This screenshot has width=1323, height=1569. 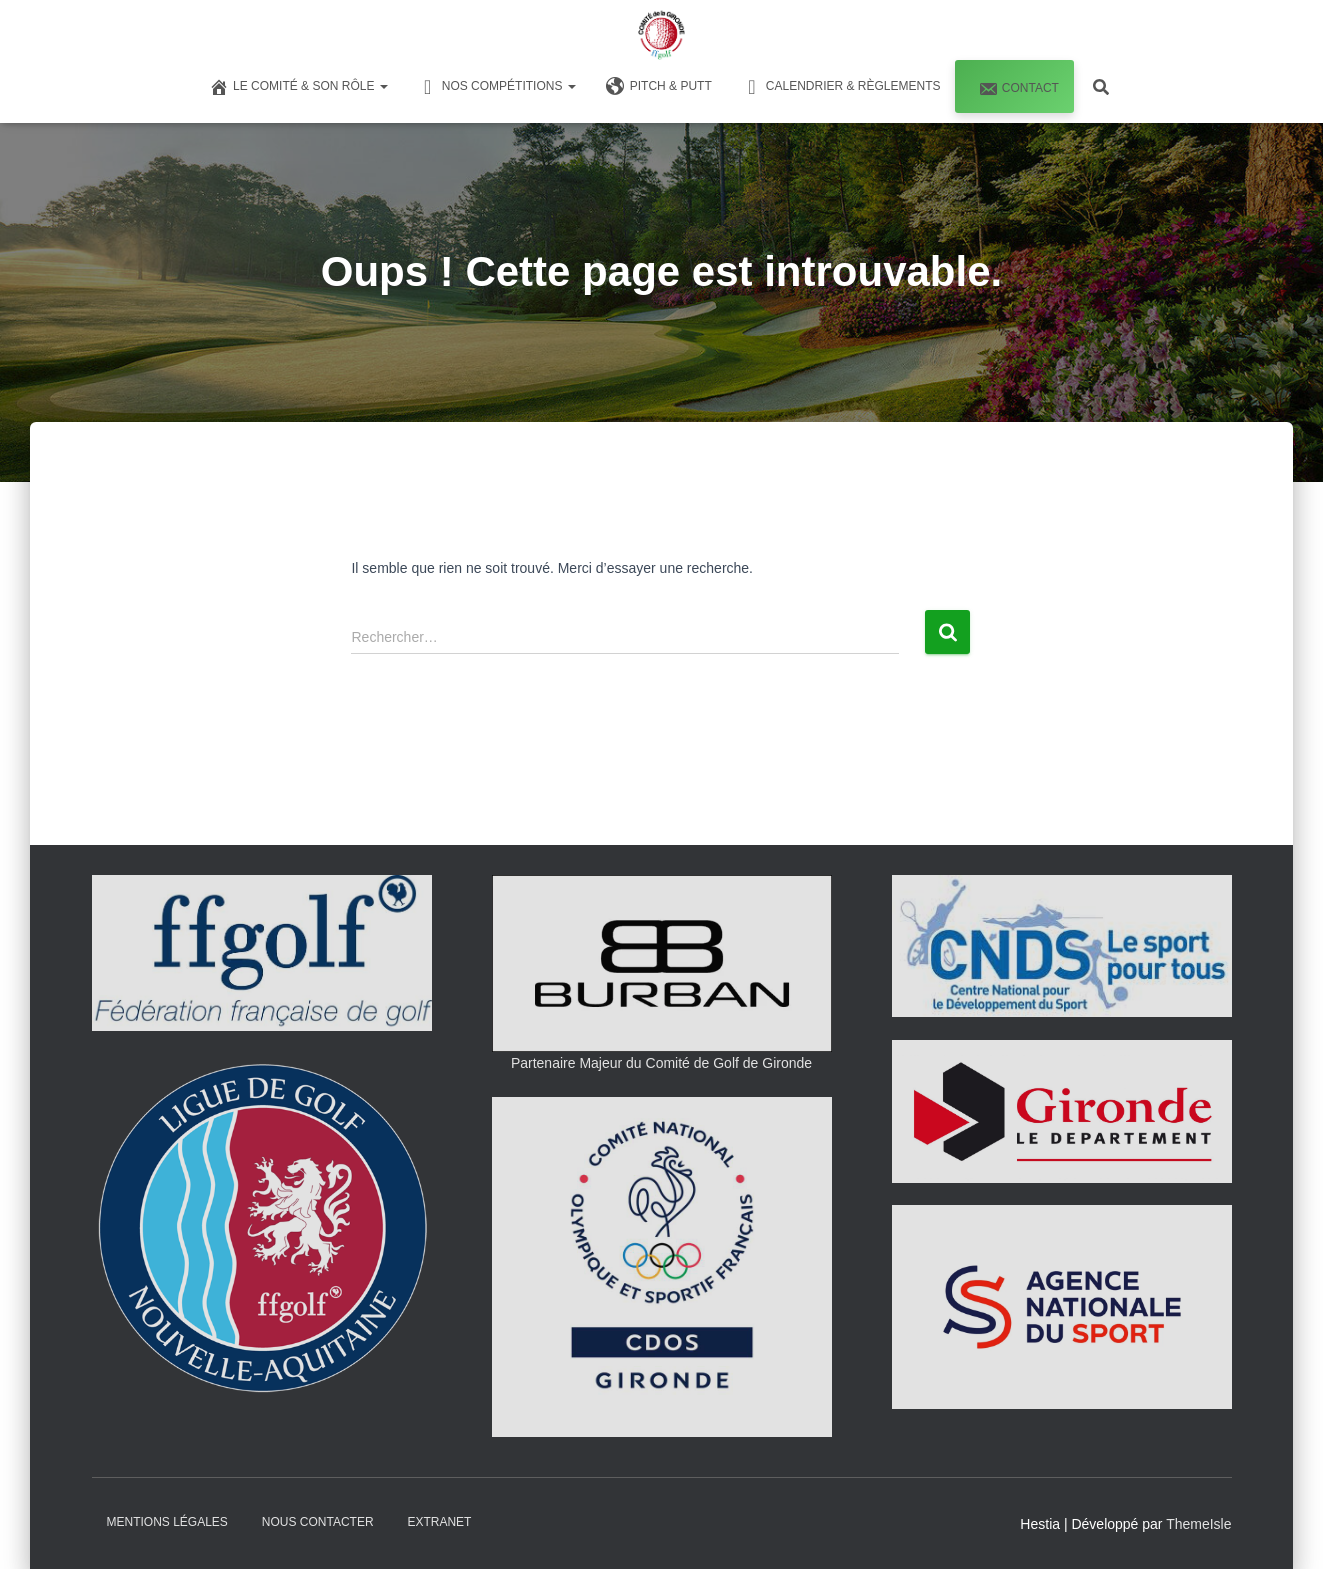 What do you see at coordinates (659, 87) in the screenshot?
I see `Pitch & Putt` at bounding box center [659, 87].